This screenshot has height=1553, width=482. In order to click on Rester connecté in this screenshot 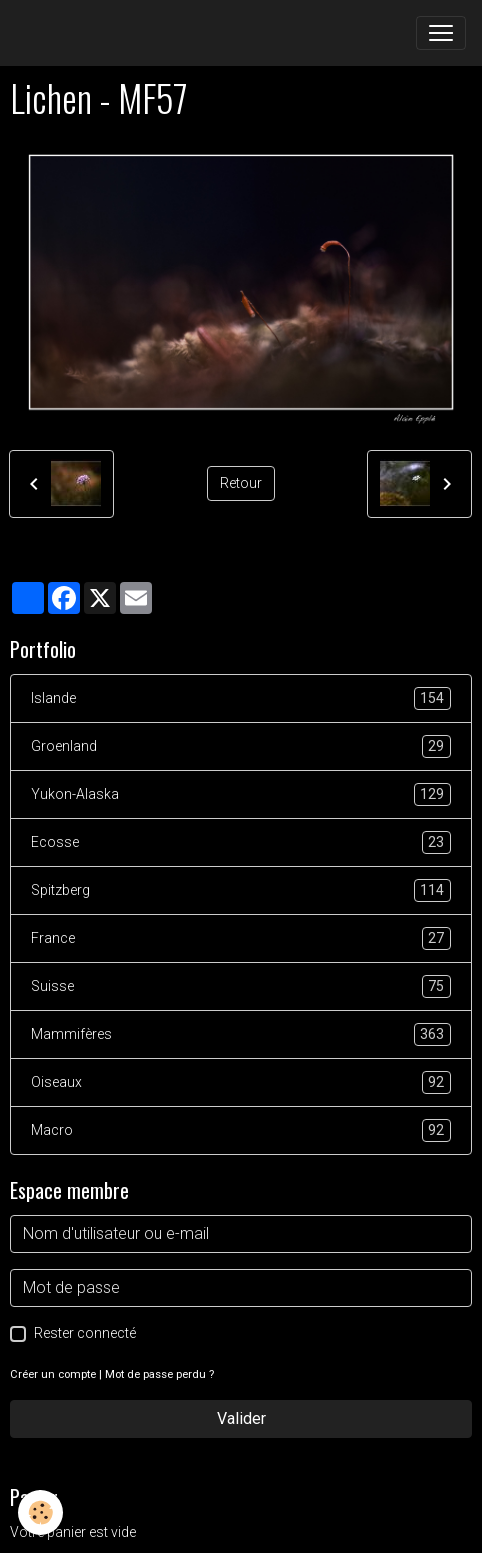, I will do `click(85, 1333)`.